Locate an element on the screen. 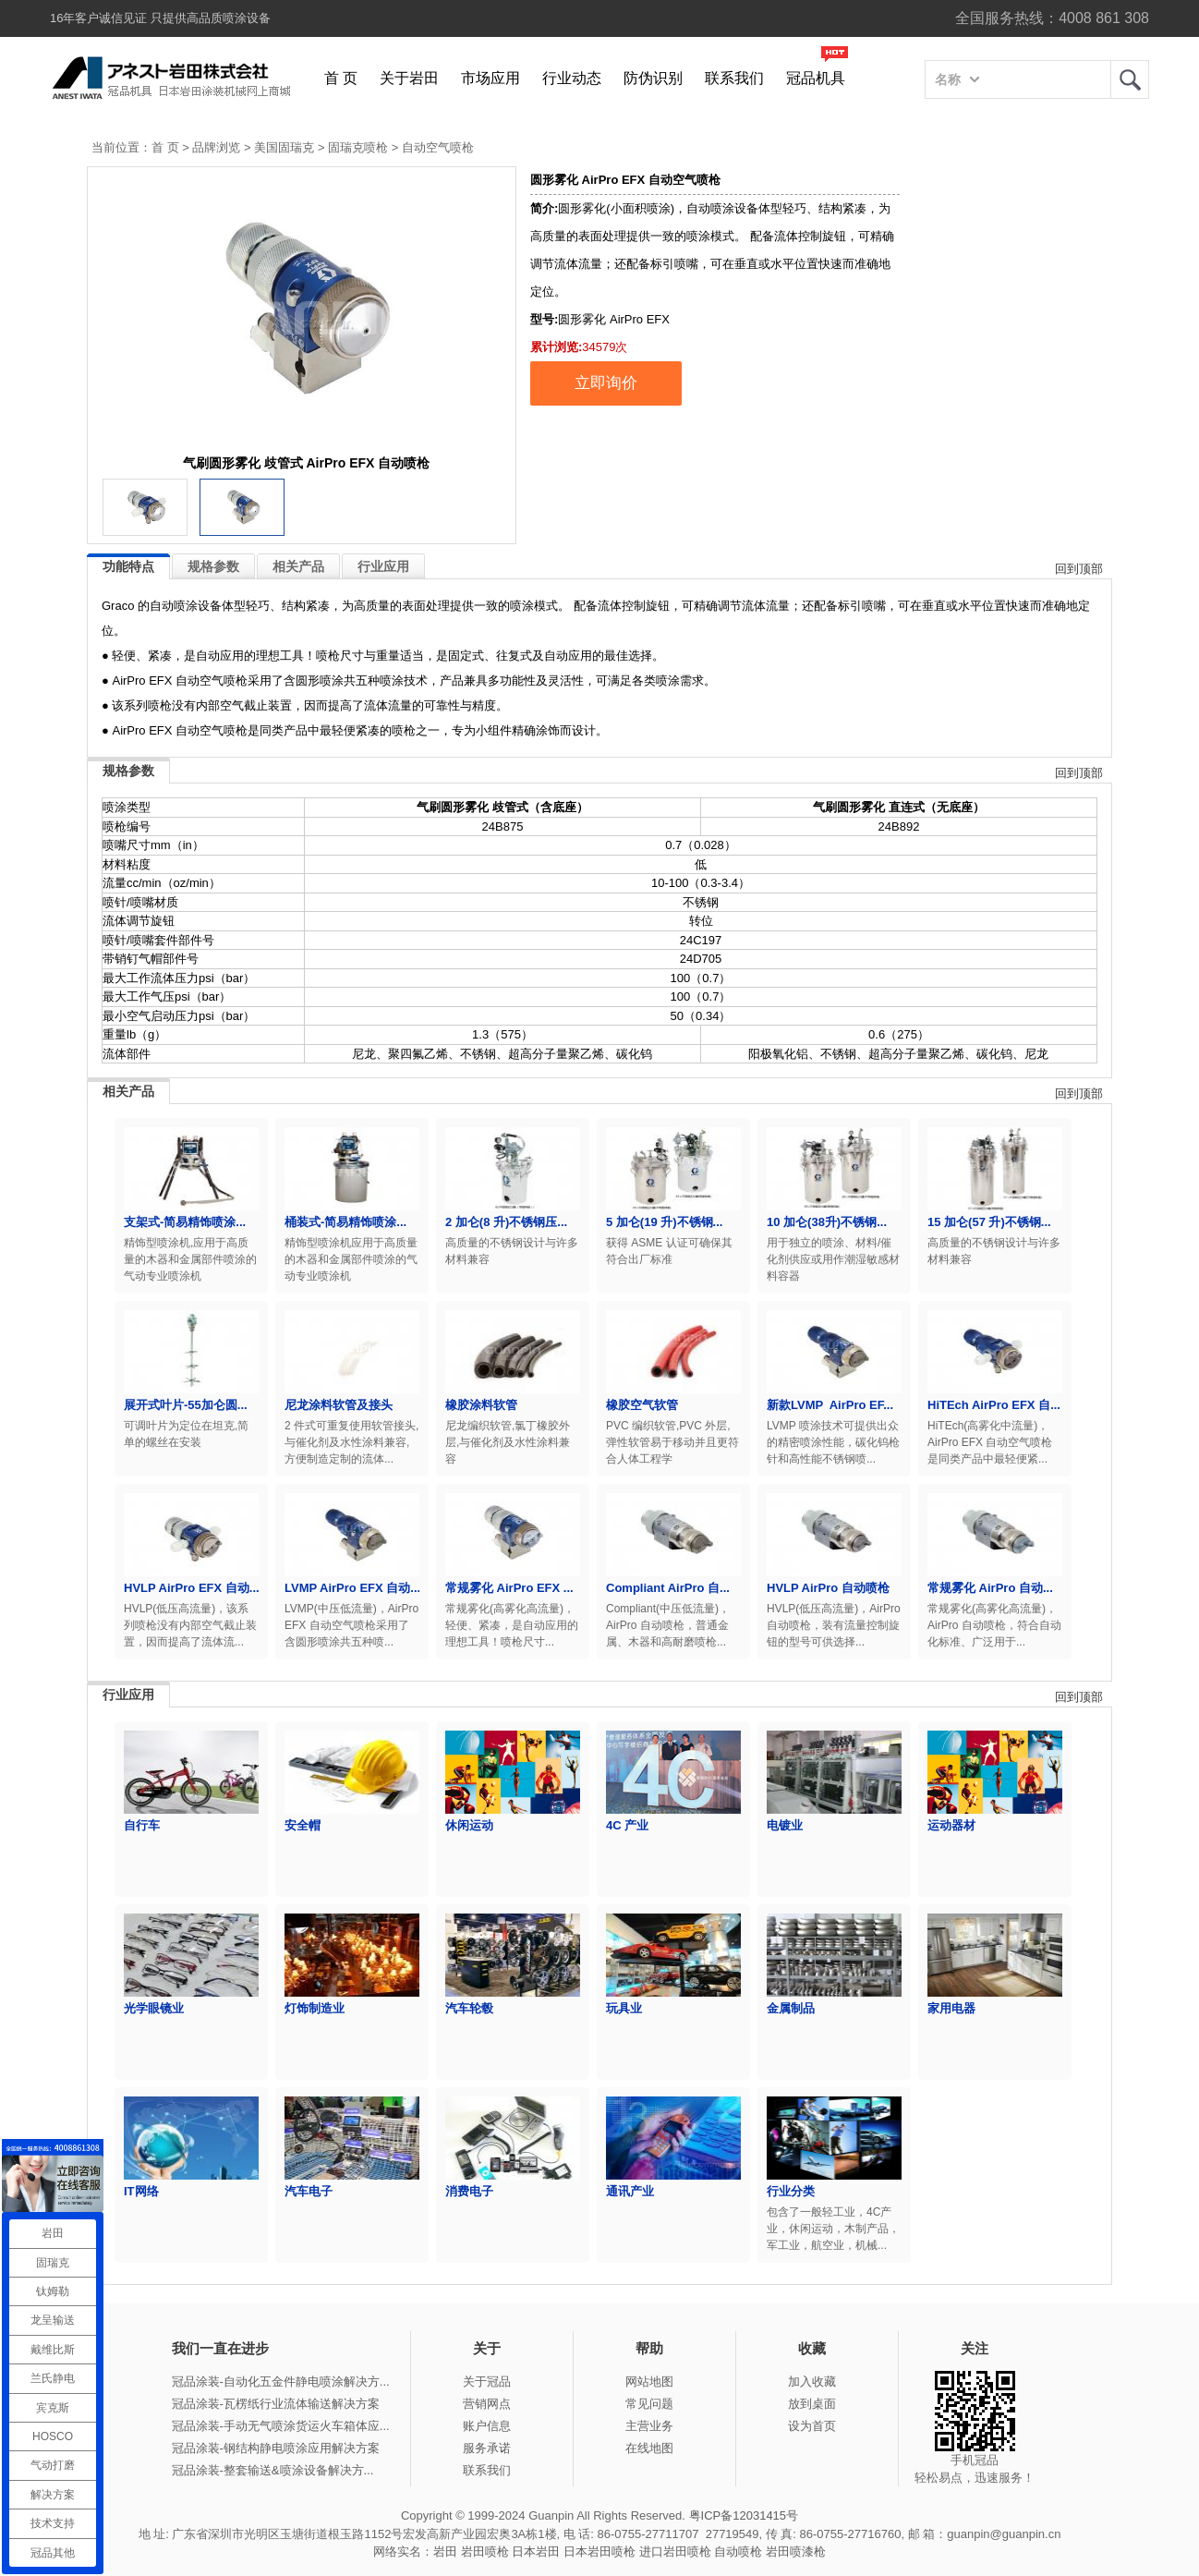 This screenshot has width=1199, height=2576. 岩田喷漆枪 is located at coordinates (796, 2551).